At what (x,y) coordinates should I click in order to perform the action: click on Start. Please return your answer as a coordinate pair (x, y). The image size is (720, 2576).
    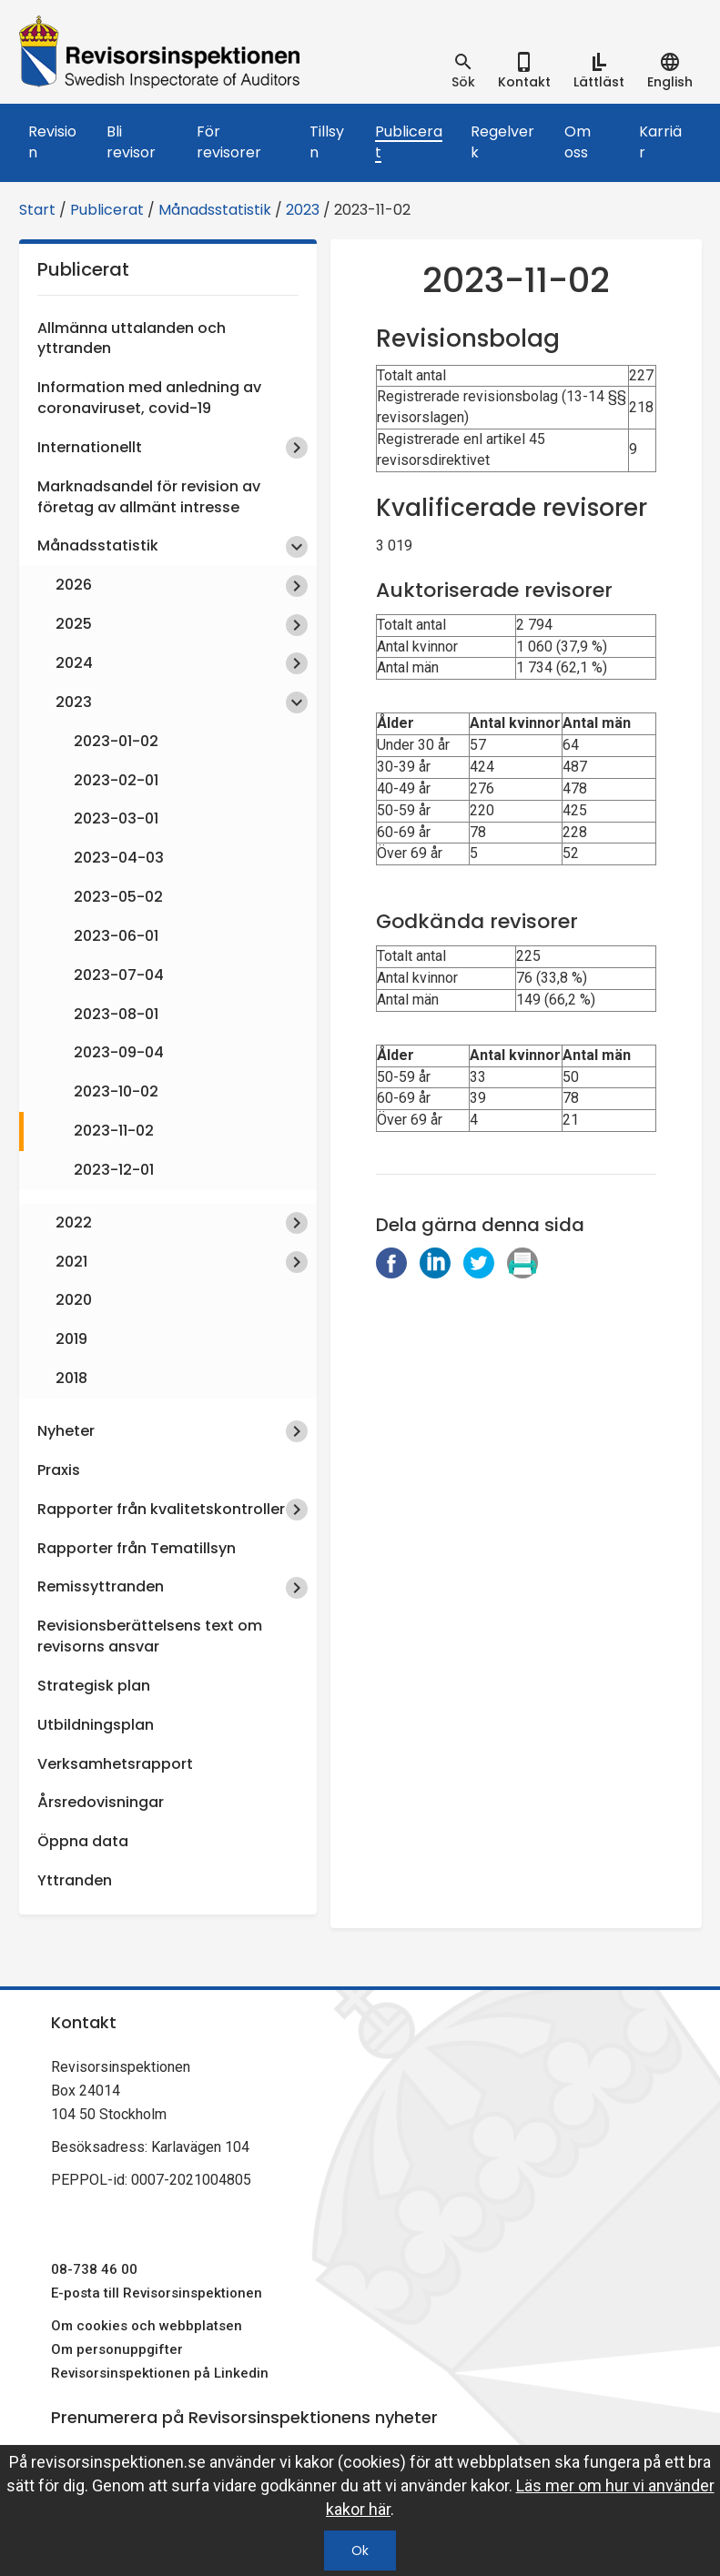
    Looking at the image, I should click on (37, 209).